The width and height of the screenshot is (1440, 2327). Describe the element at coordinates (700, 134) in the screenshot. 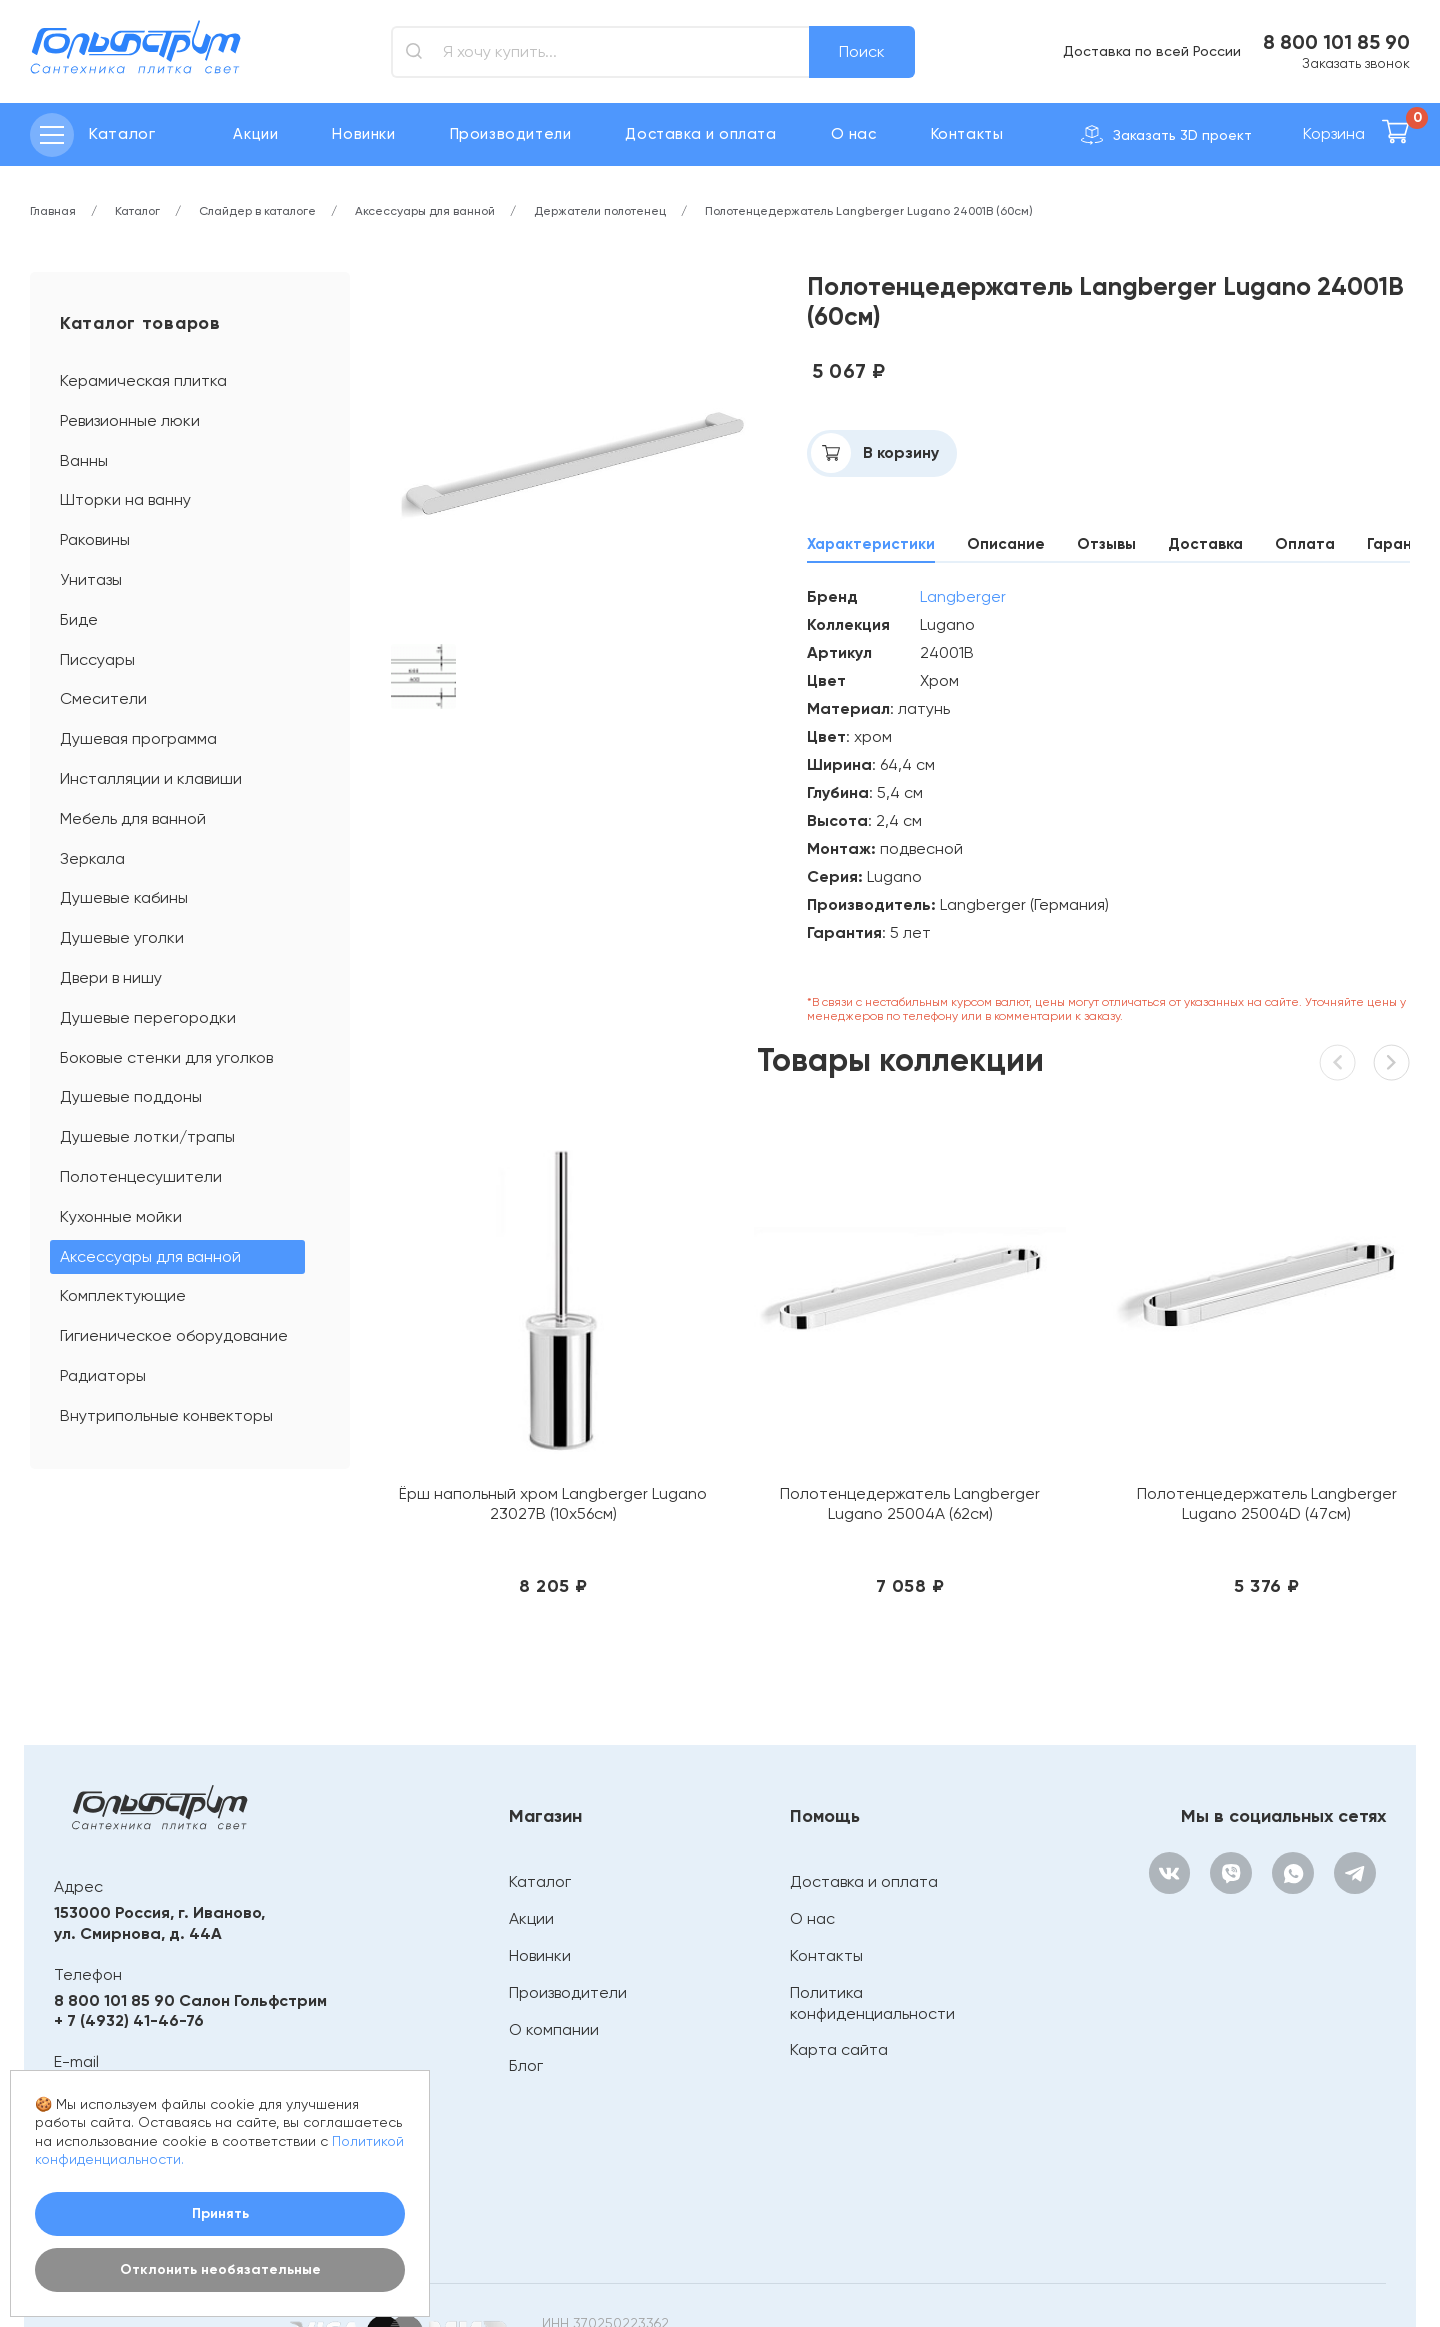

I see `Доставка и оплата` at that location.